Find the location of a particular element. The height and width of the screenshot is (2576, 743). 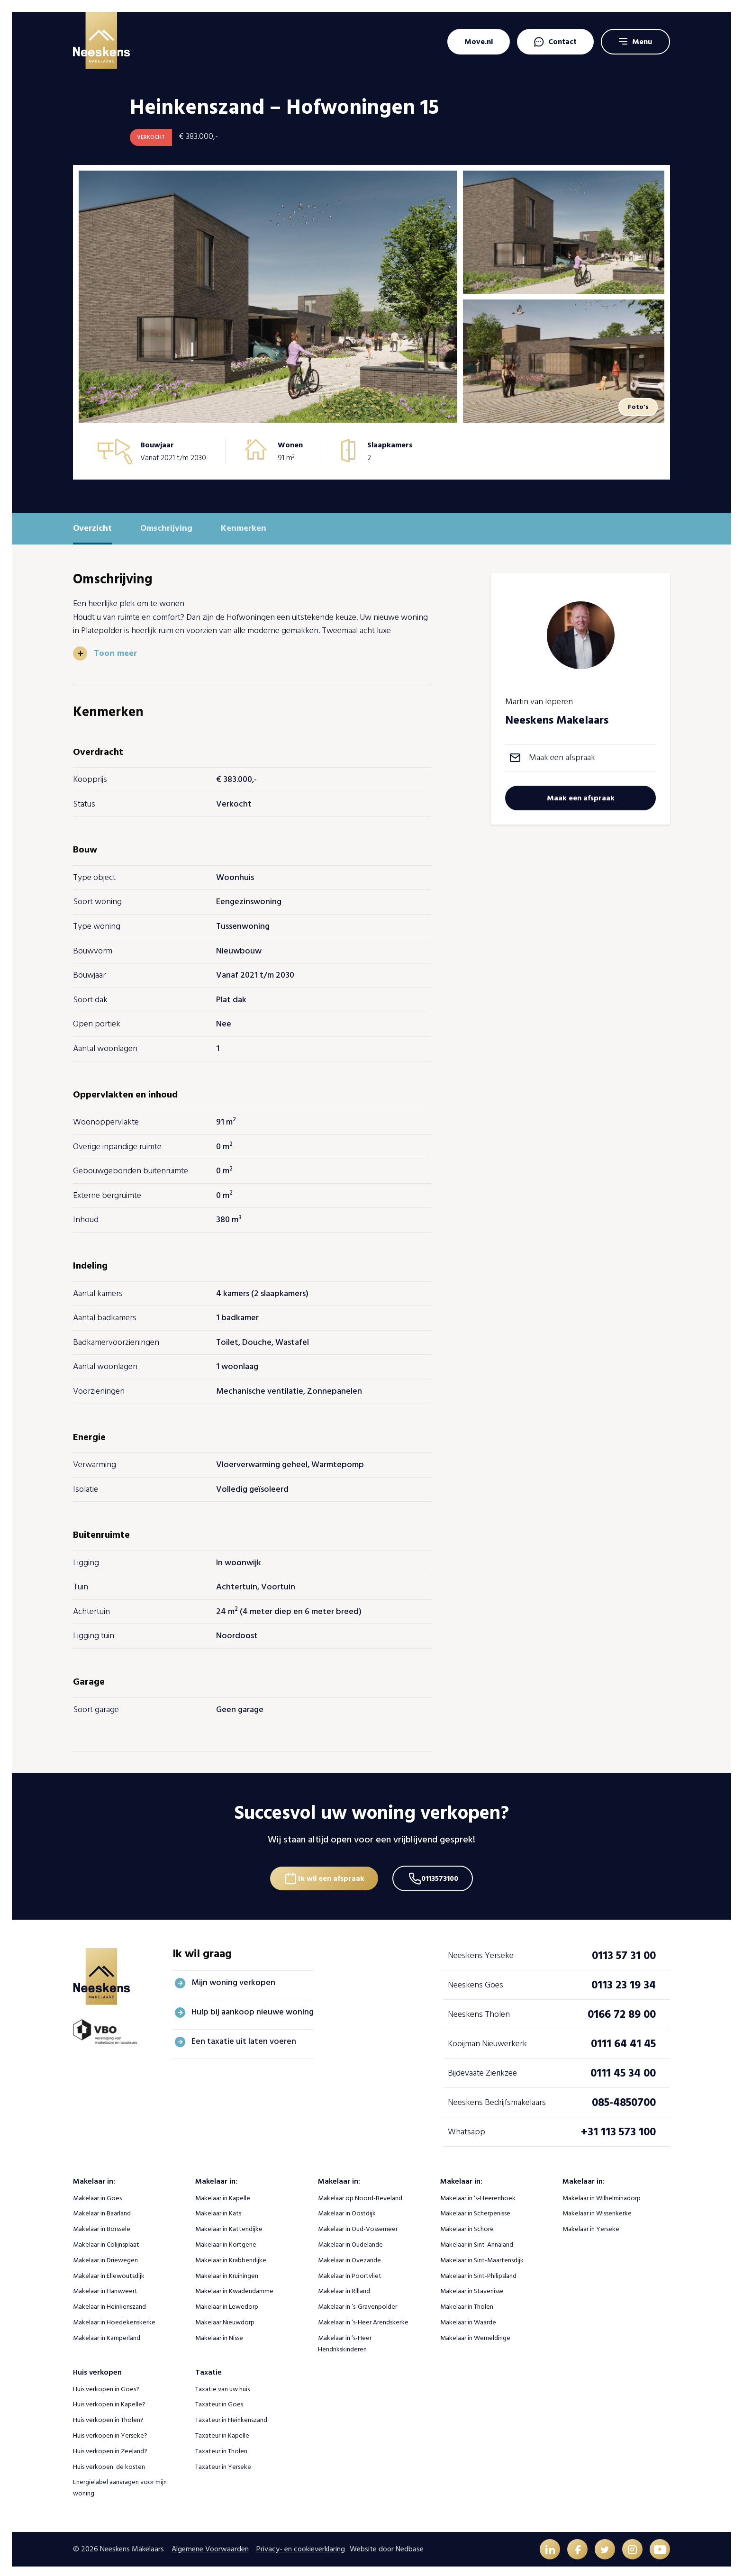

Makelaar in Stavenisse is located at coordinates (472, 2288).